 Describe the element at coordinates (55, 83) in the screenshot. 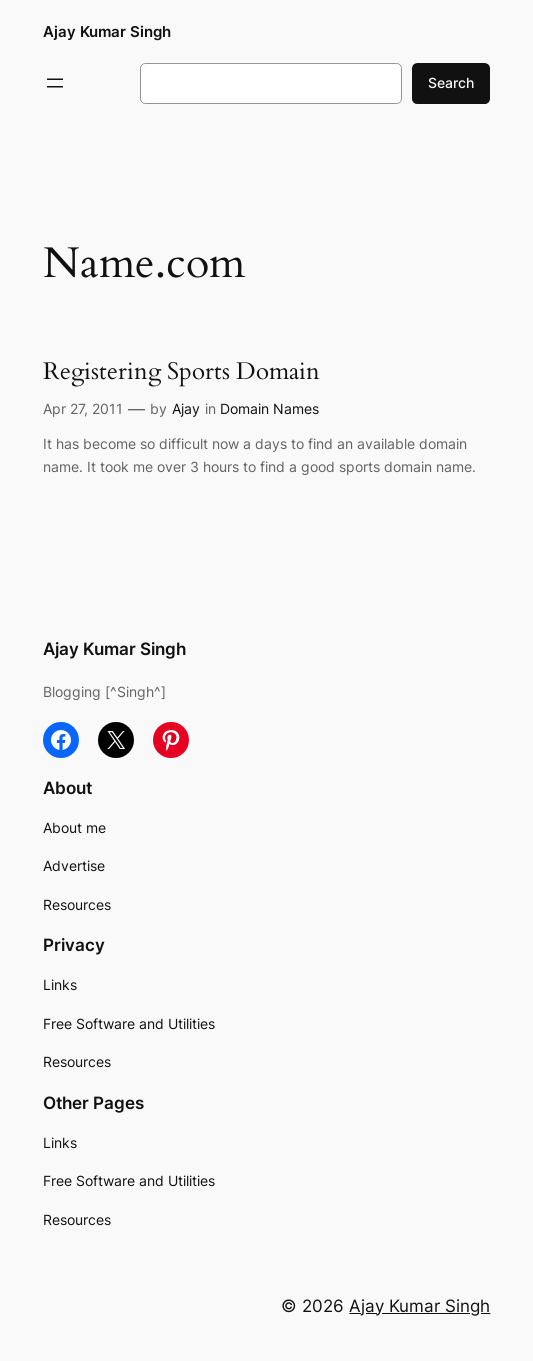

I see `[Open menu]` at that location.